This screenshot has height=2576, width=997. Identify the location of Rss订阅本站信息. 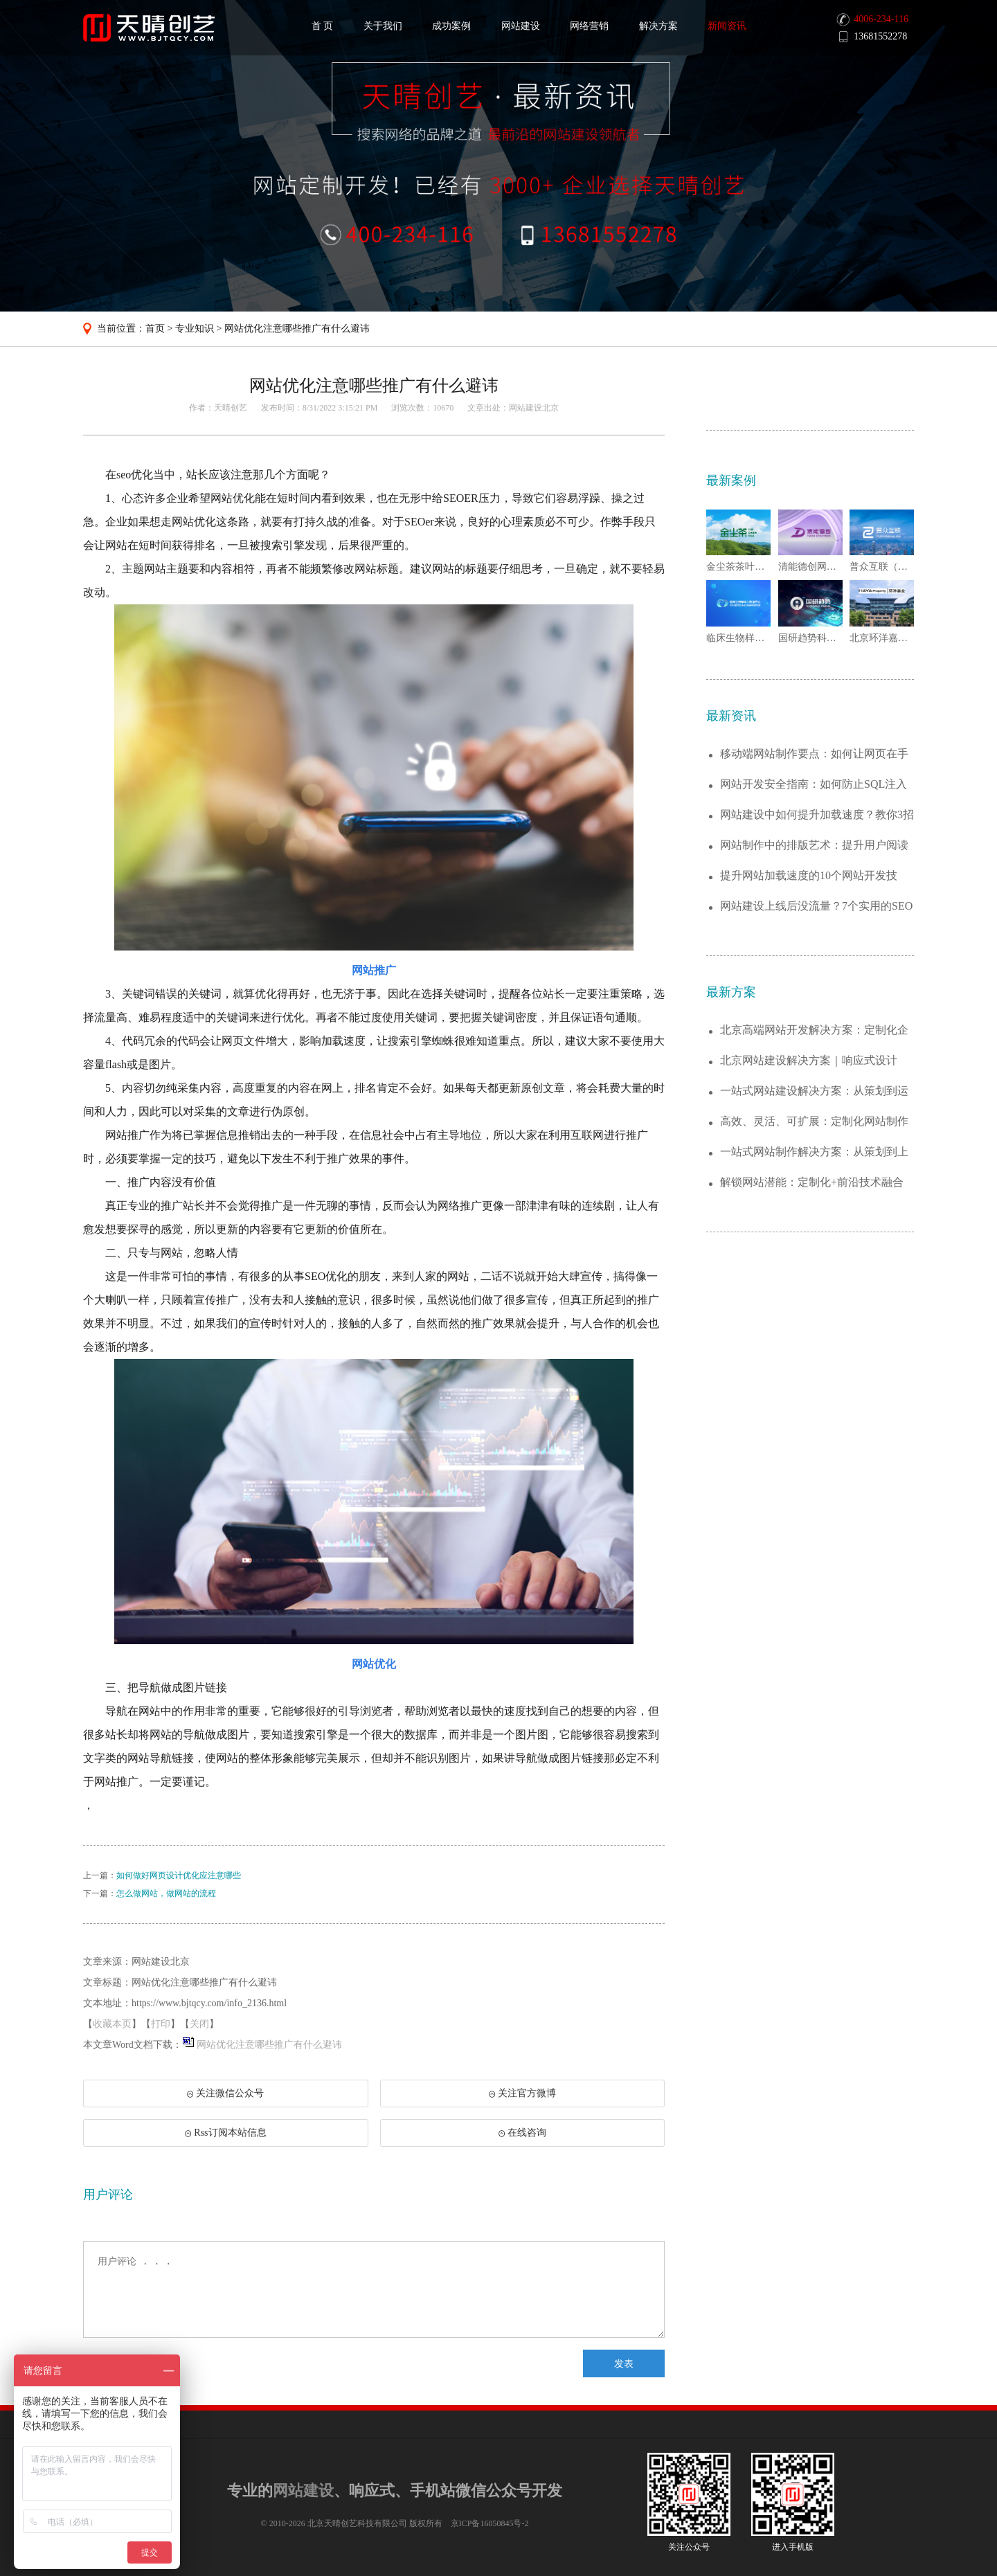
(225, 2132).